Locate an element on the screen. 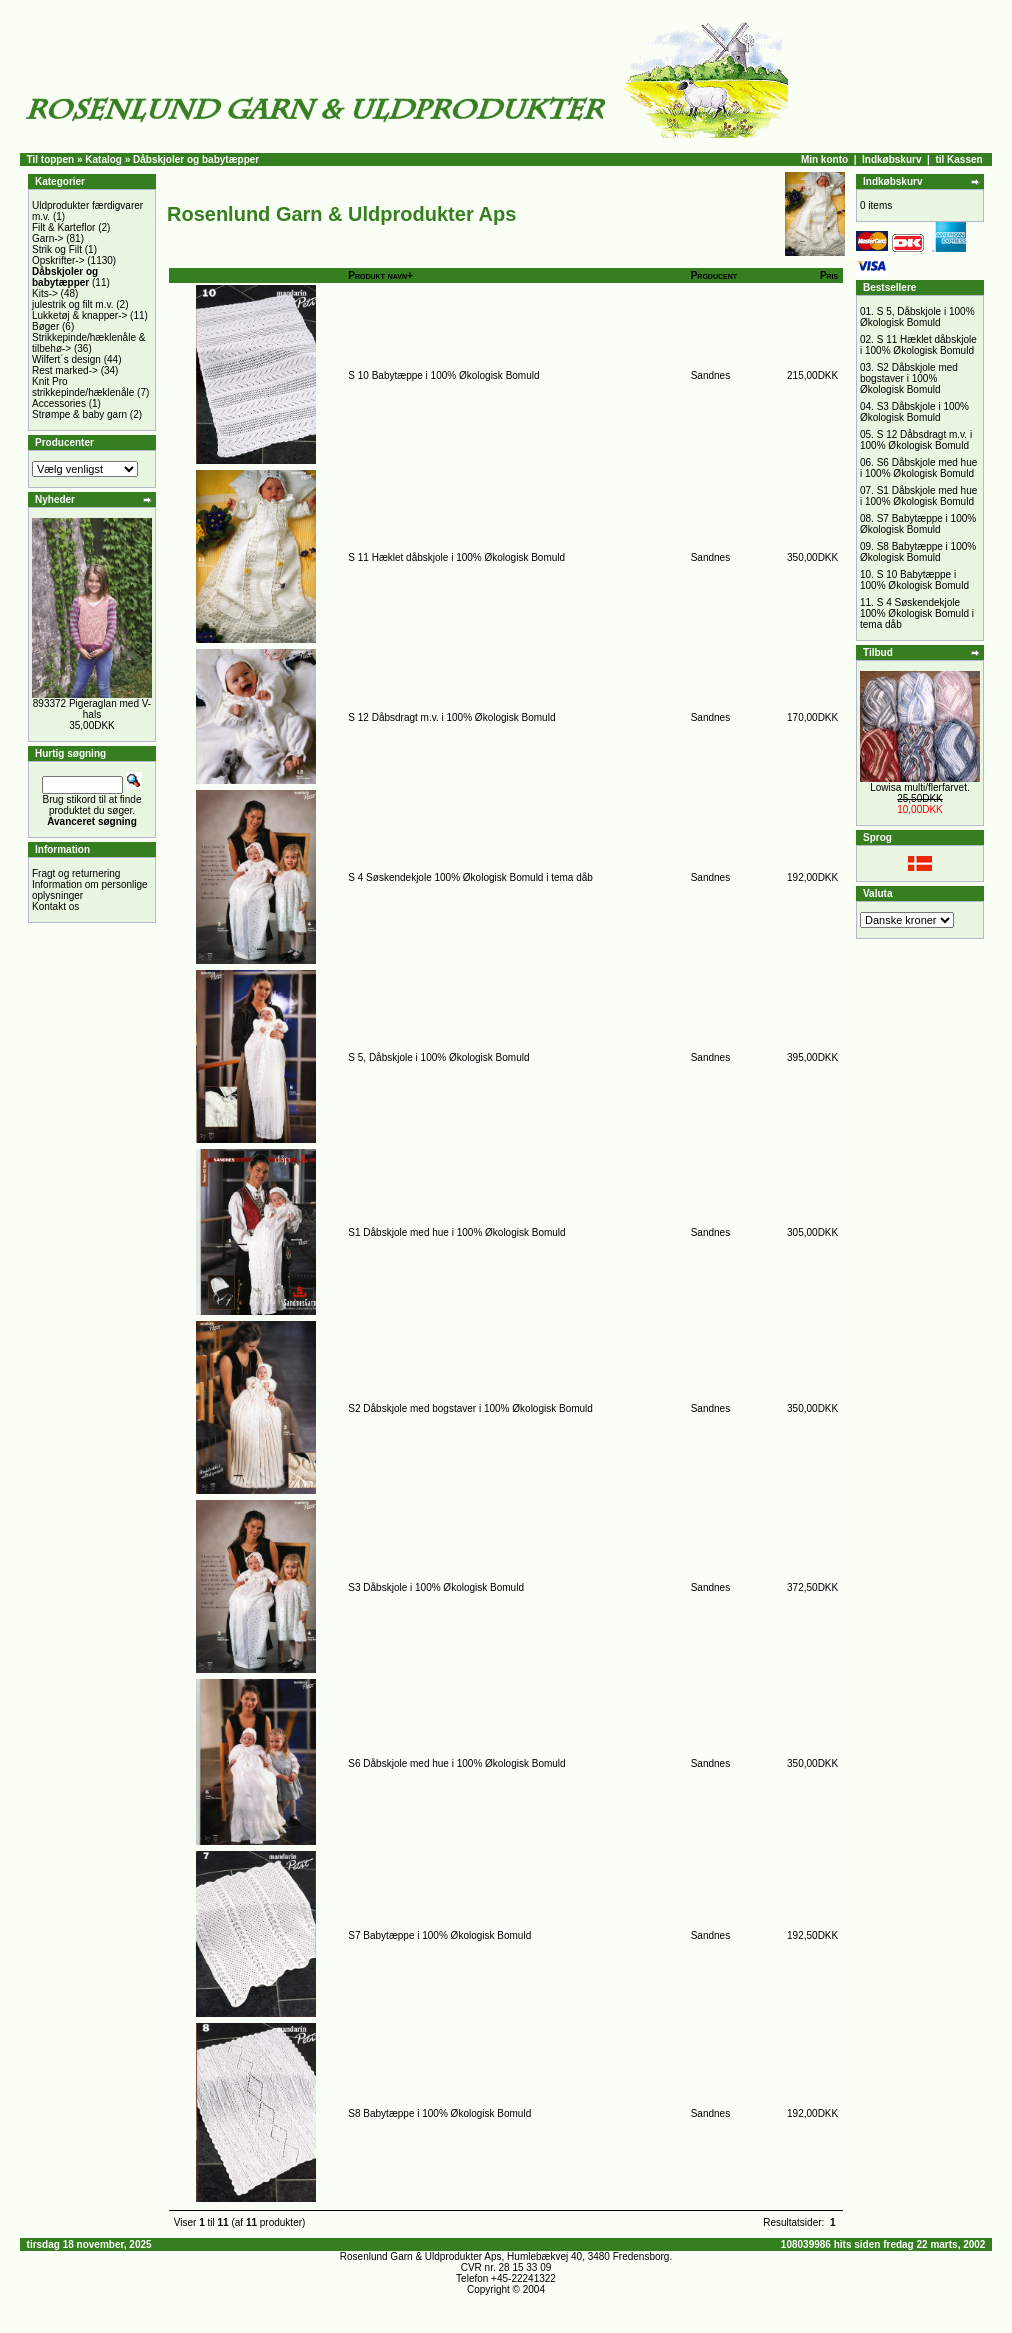 The height and width of the screenshot is (2333, 1012). Opskrifter-> is located at coordinates (58, 260).